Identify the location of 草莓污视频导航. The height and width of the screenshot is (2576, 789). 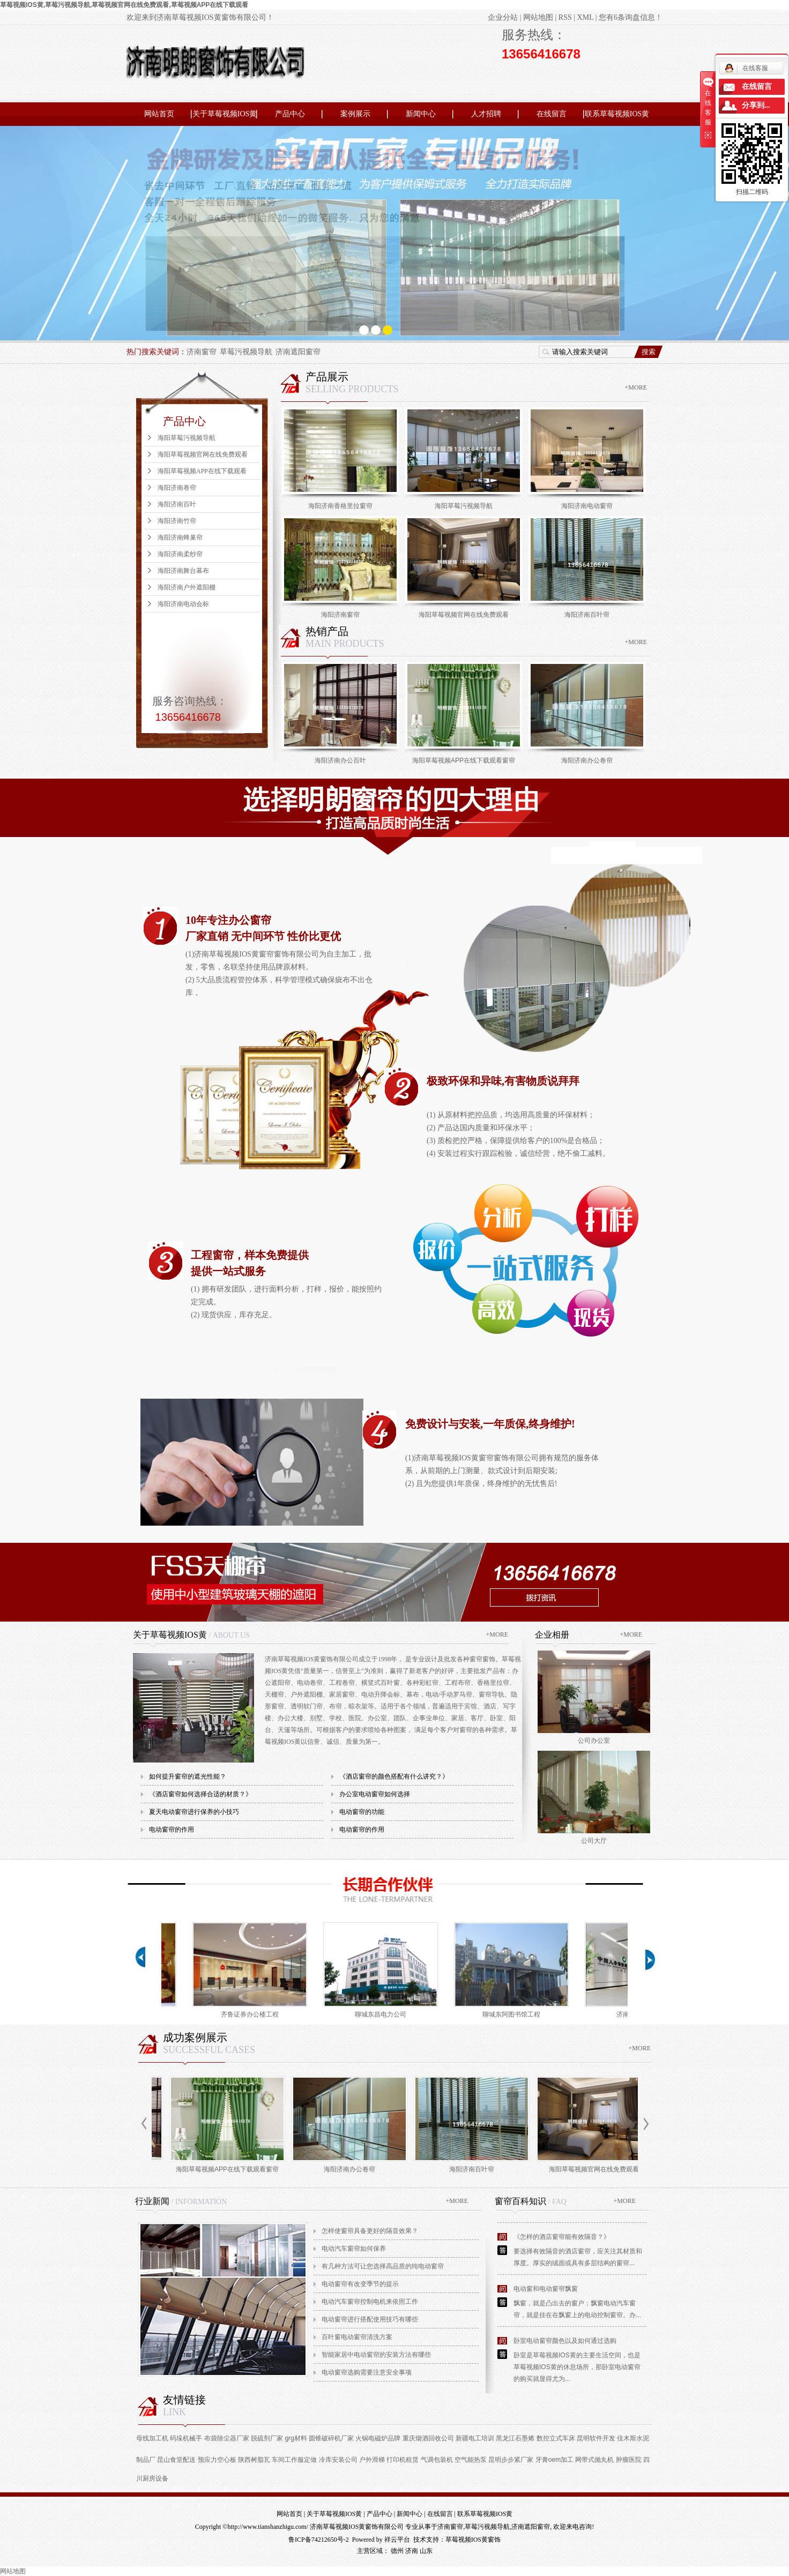
(246, 352).